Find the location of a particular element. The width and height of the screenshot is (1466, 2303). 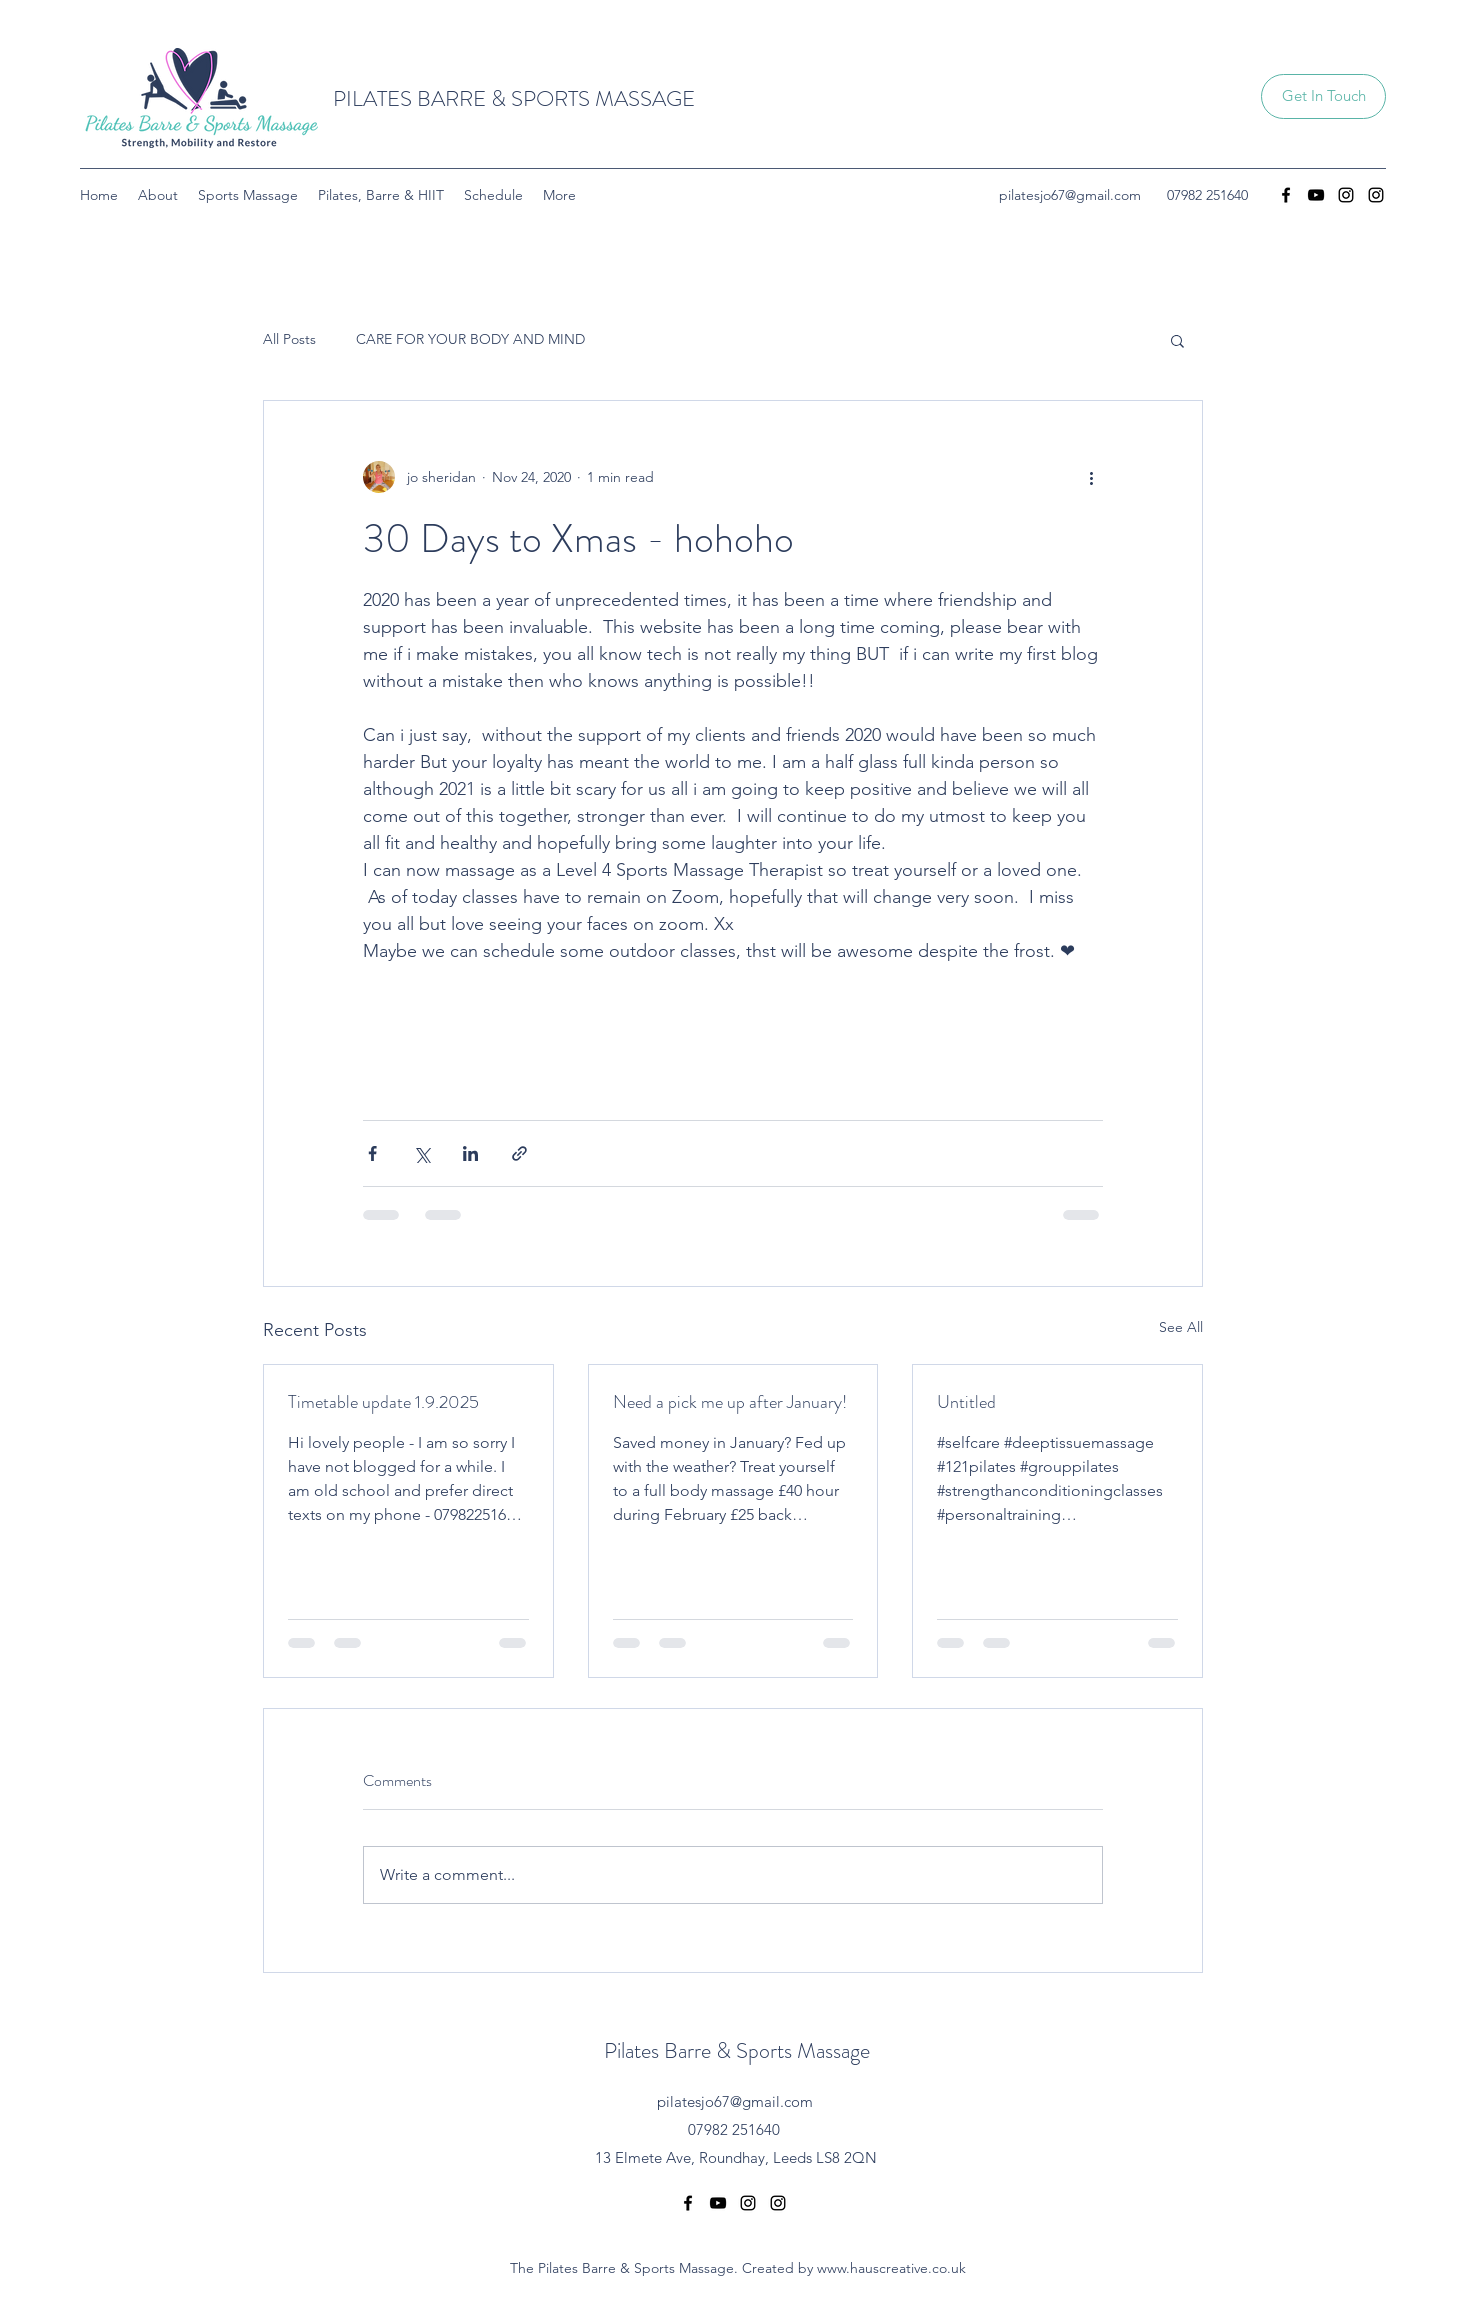

[Share via LinkedIn] is located at coordinates (470, 1153).